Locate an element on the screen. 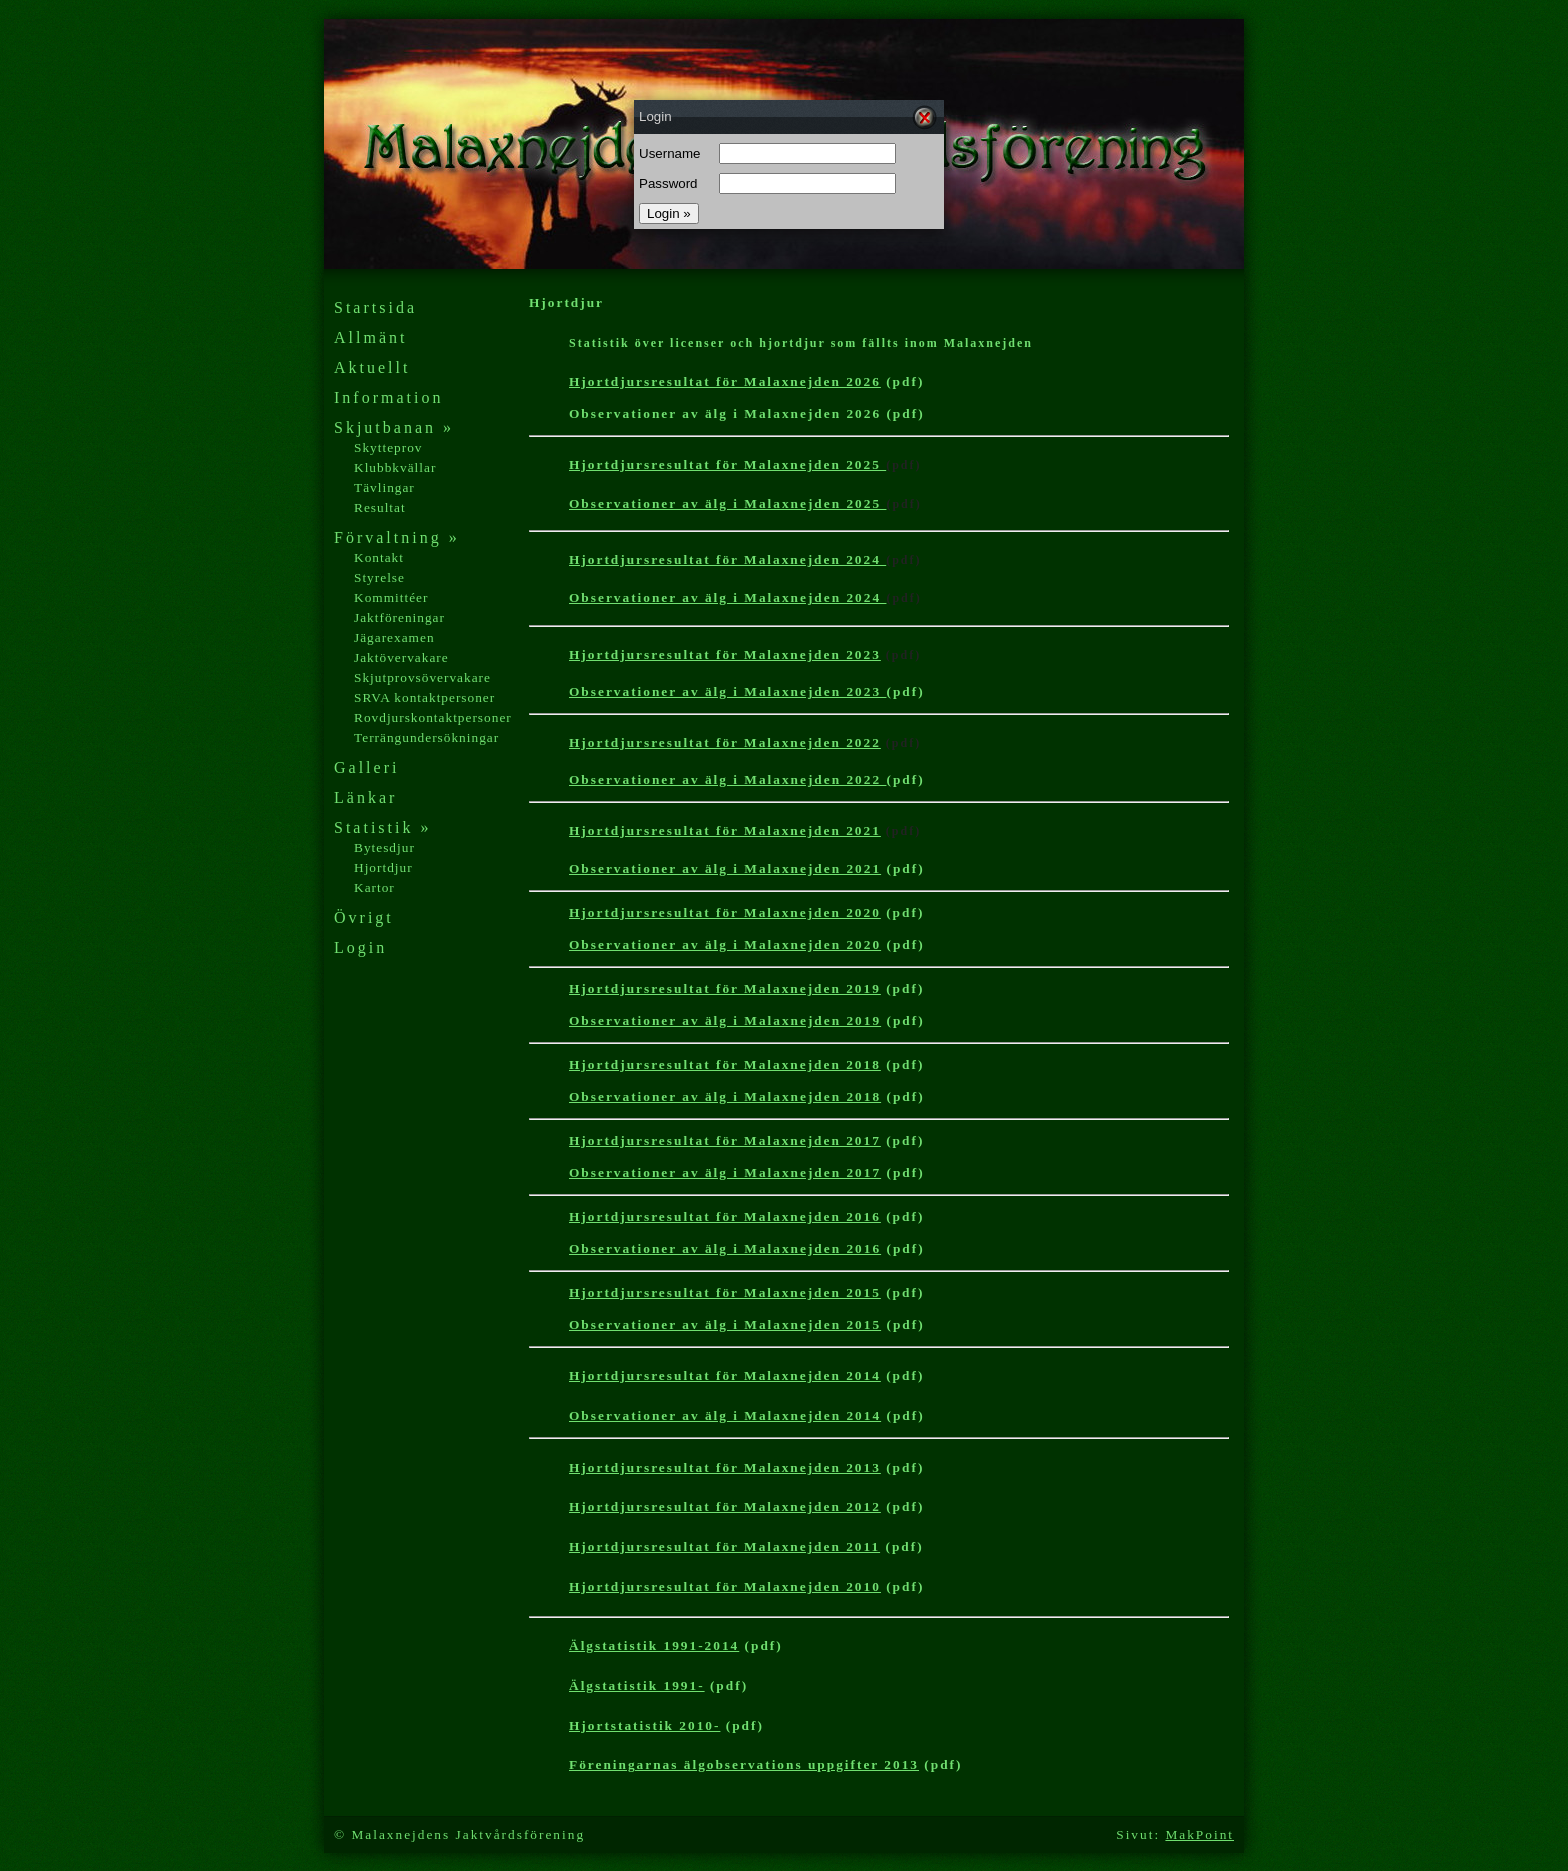  Jägarexamen is located at coordinates (394, 637).